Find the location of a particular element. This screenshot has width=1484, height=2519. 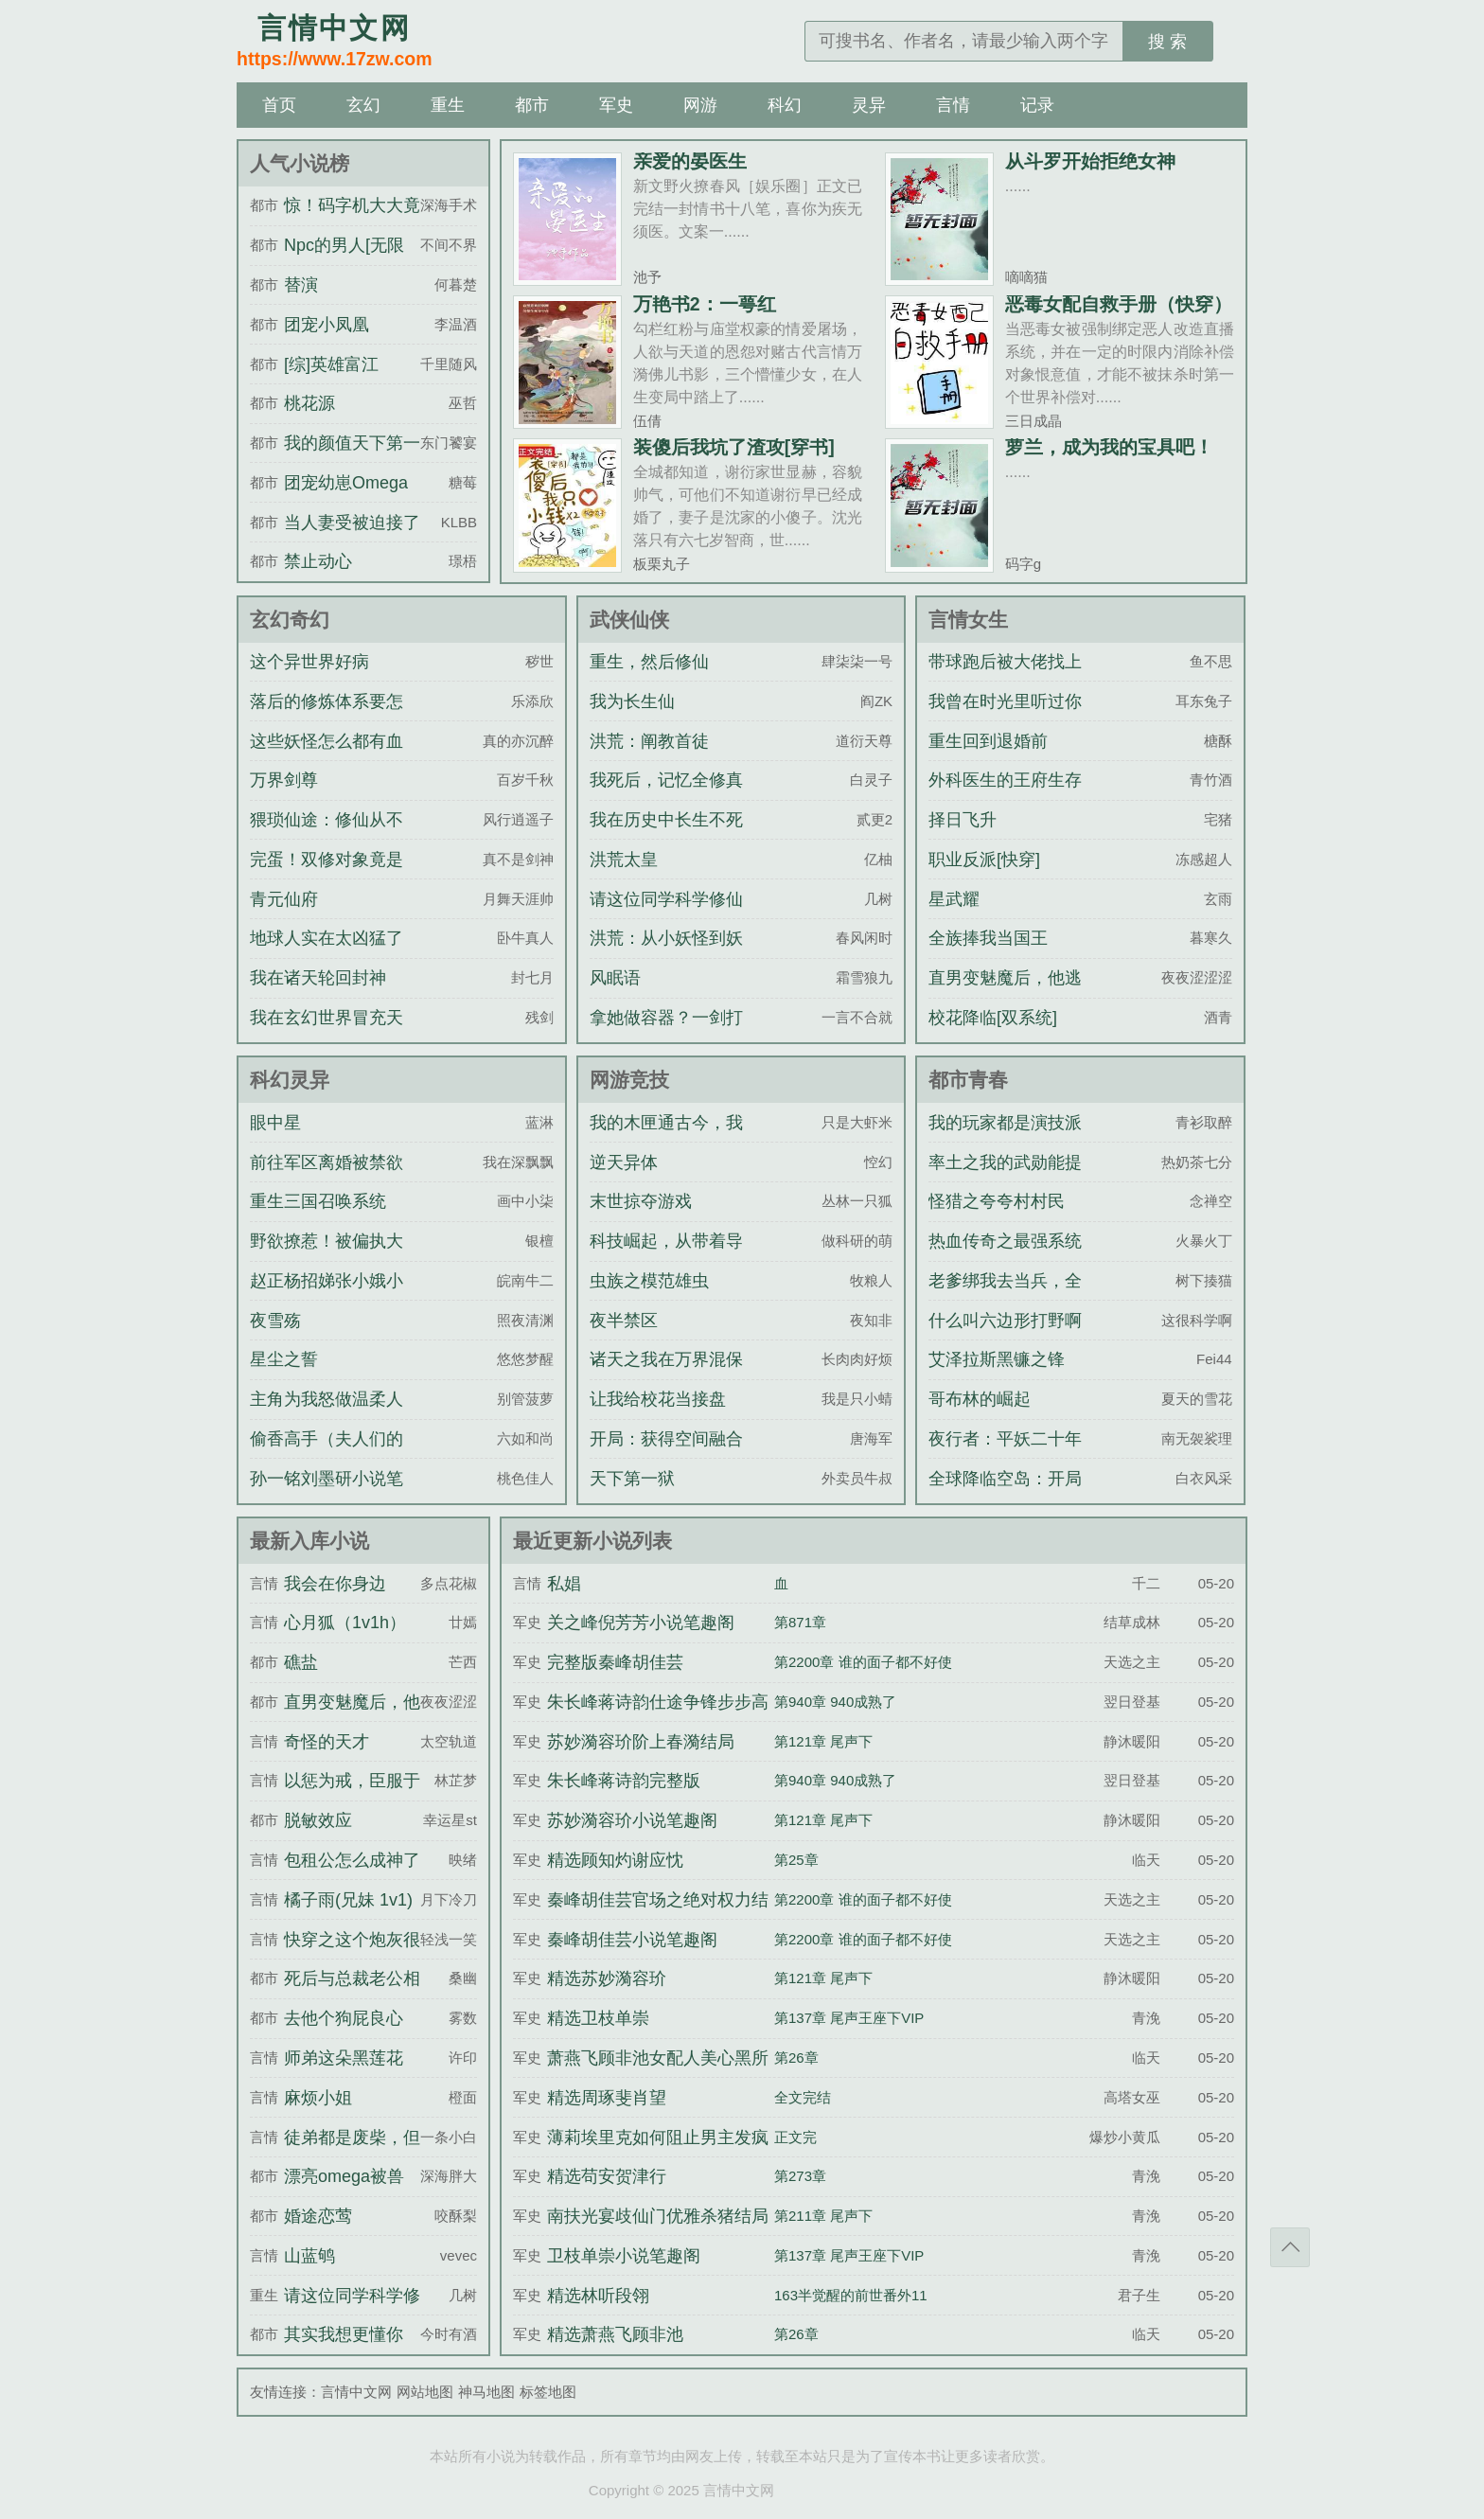

包租公怎么成神了 is located at coordinates (352, 1860).